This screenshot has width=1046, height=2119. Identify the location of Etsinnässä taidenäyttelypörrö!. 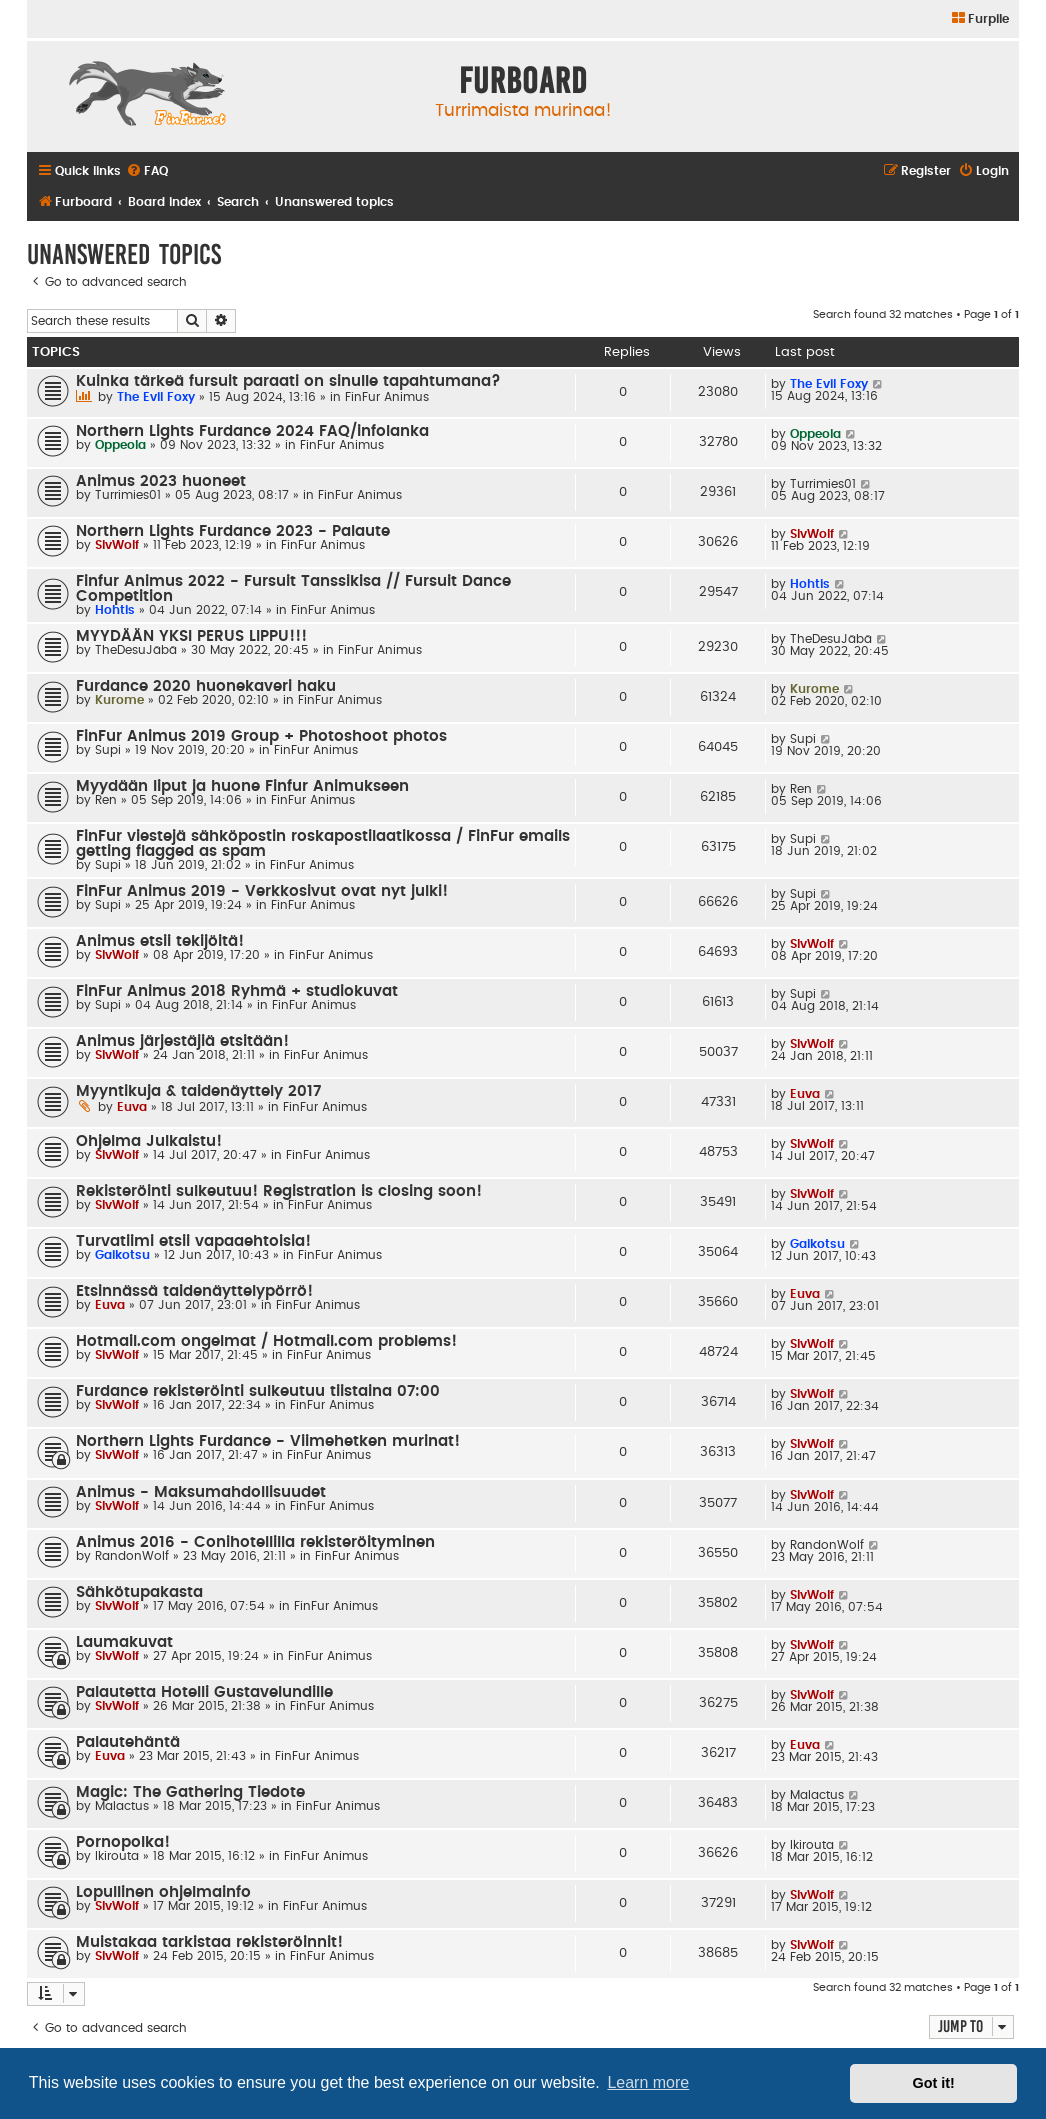
(194, 1291).